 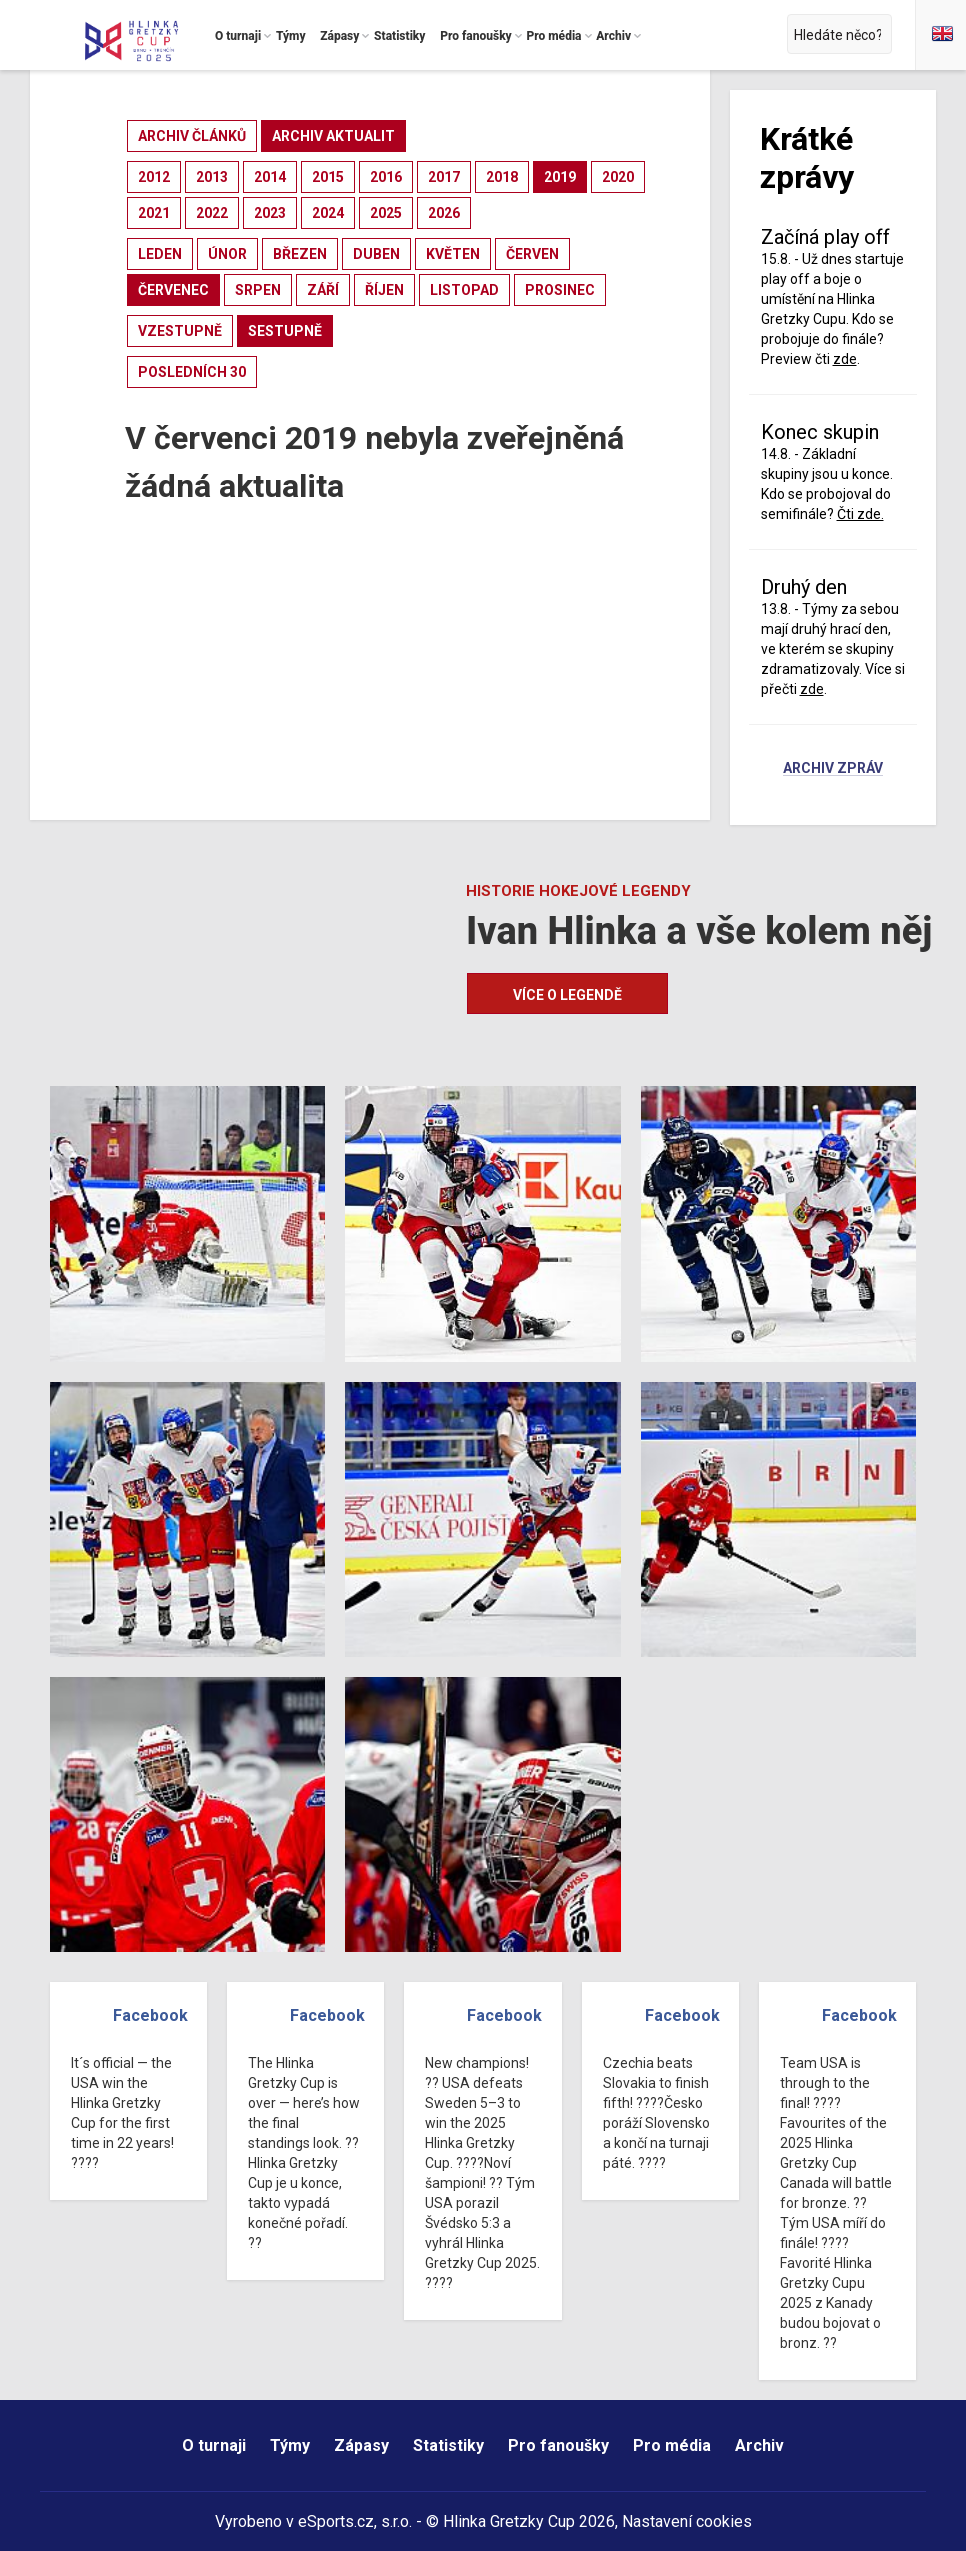 What do you see at coordinates (154, 213) in the screenshot?
I see `2021` at bounding box center [154, 213].